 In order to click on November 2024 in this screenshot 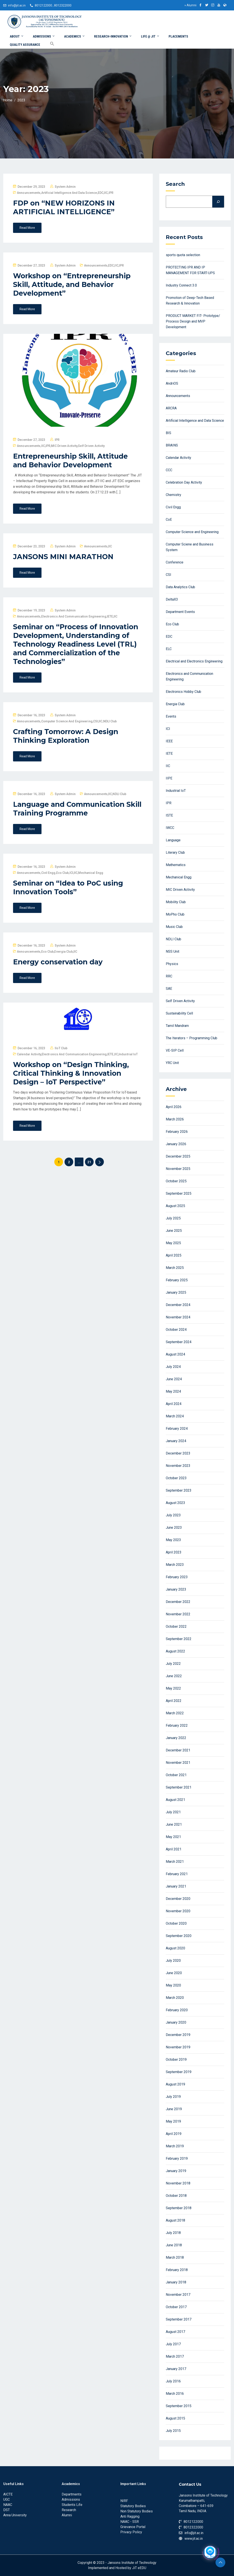, I will do `click(178, 1317)`.